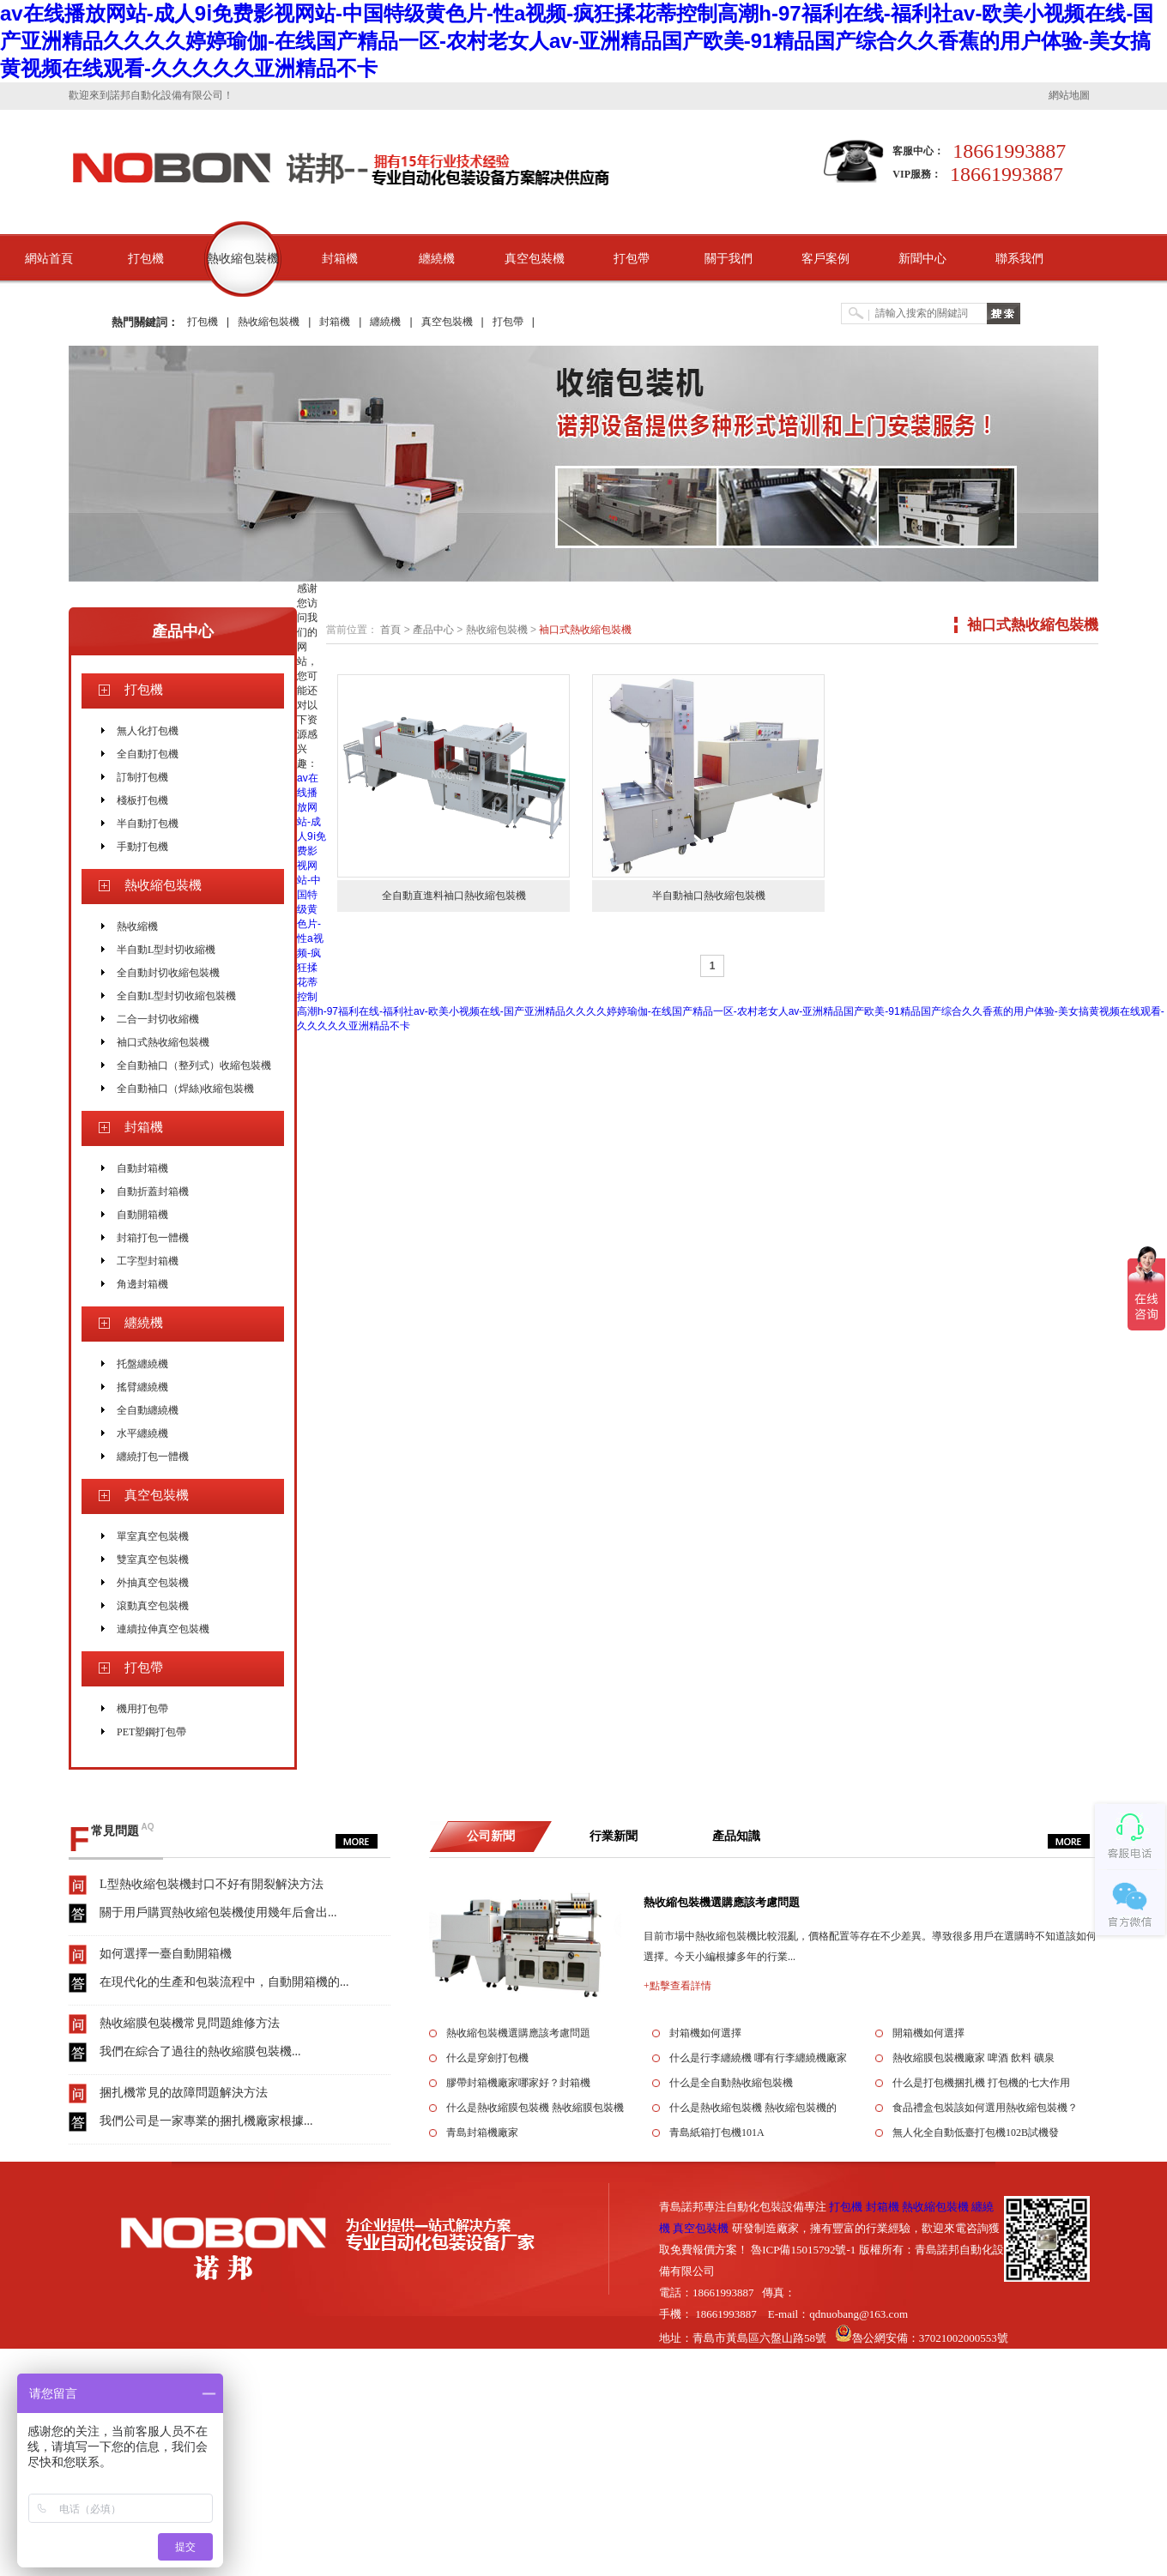 The height and width of the screenshot is (2576, 1167). Describe the element at coordinates (482, 2133) in the screenshot. I see `青島封箱機廠家` at that location.